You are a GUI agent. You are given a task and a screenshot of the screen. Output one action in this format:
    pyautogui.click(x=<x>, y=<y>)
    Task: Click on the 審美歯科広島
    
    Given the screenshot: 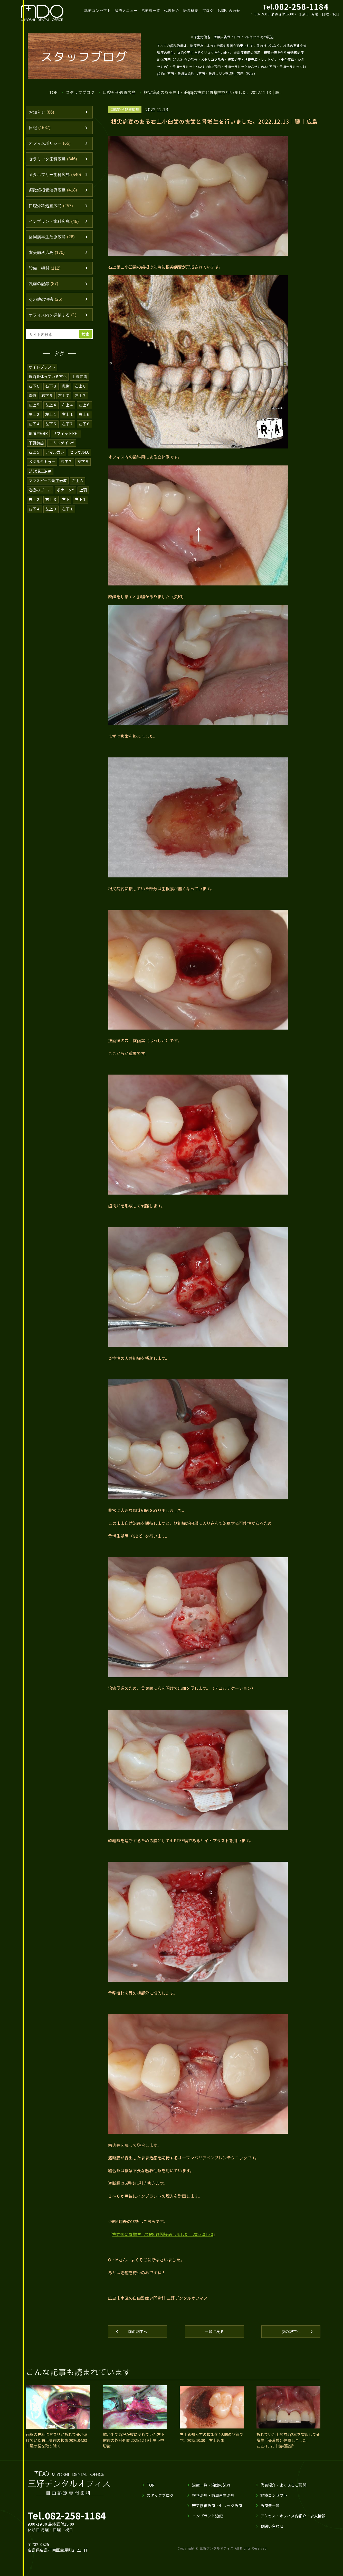 What is the action you would take?
    pyautogui.click(x=47, y=254)
    